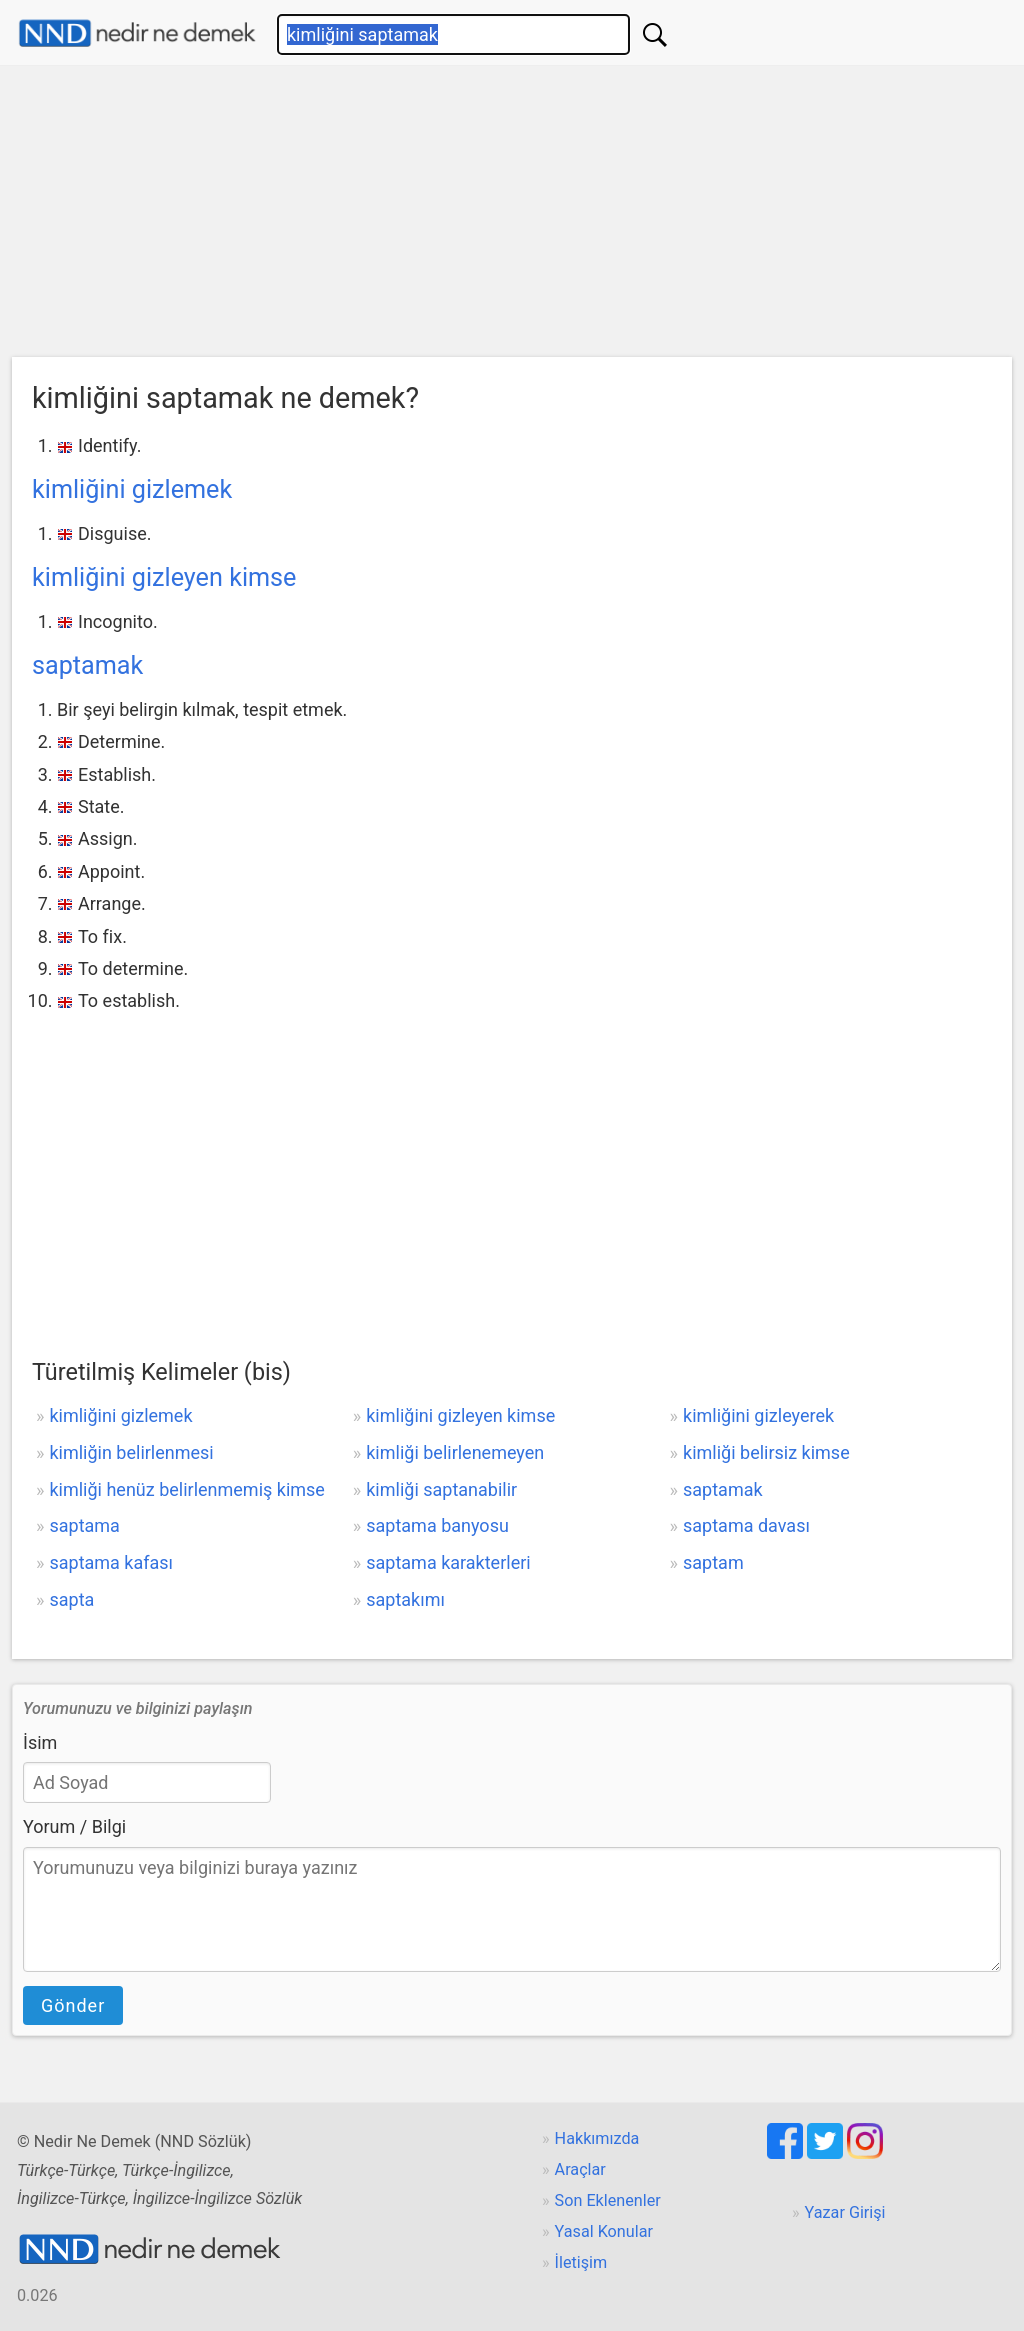  What do you see at coordinates (604, 2231) in the screenshot?
I see `Yasal Konular` at bounding box center [604, 2231].